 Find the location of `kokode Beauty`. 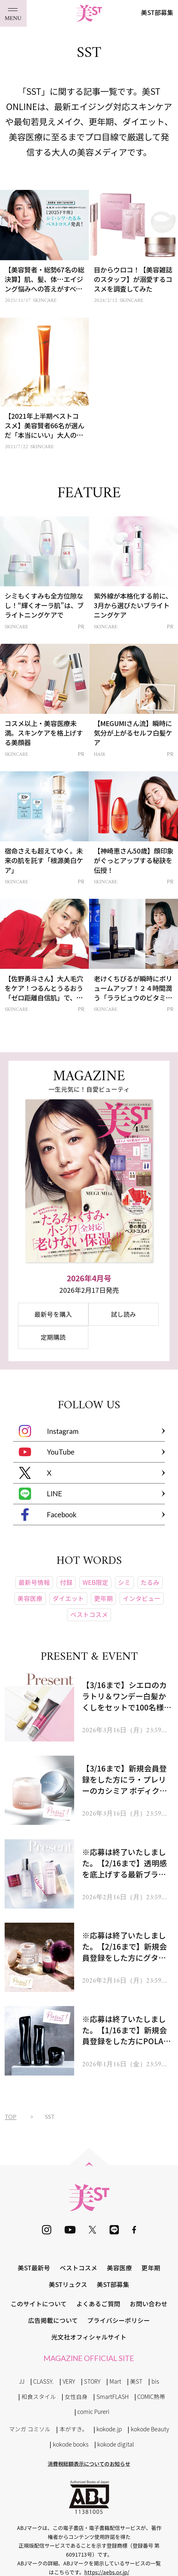

kokode Beauty is located at coordinates (150, 2429).